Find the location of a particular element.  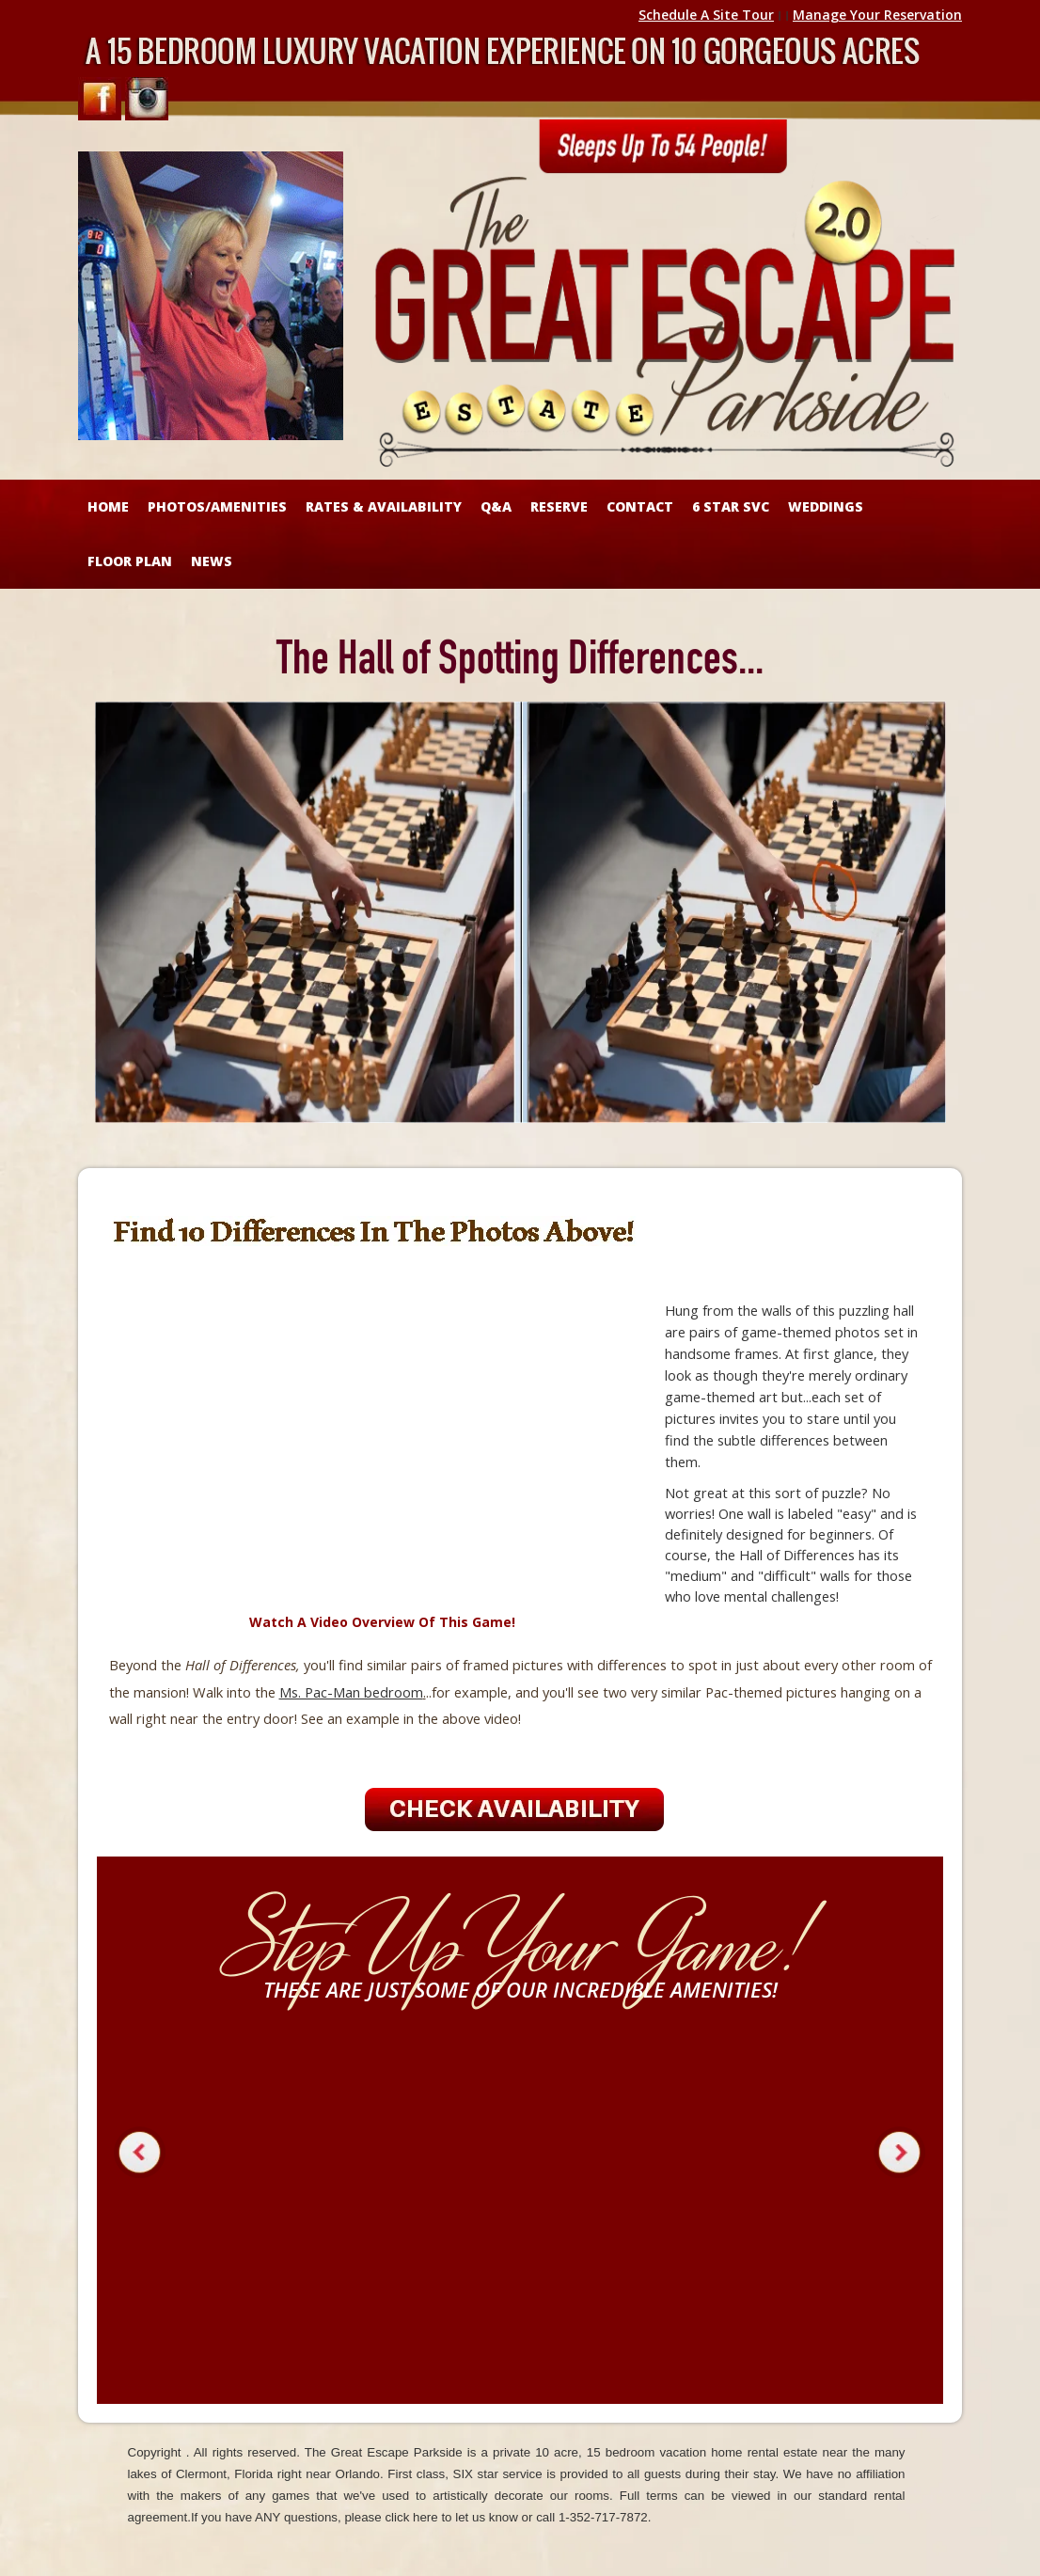

FLOOR PLAN is located at coordinates (129, 561).